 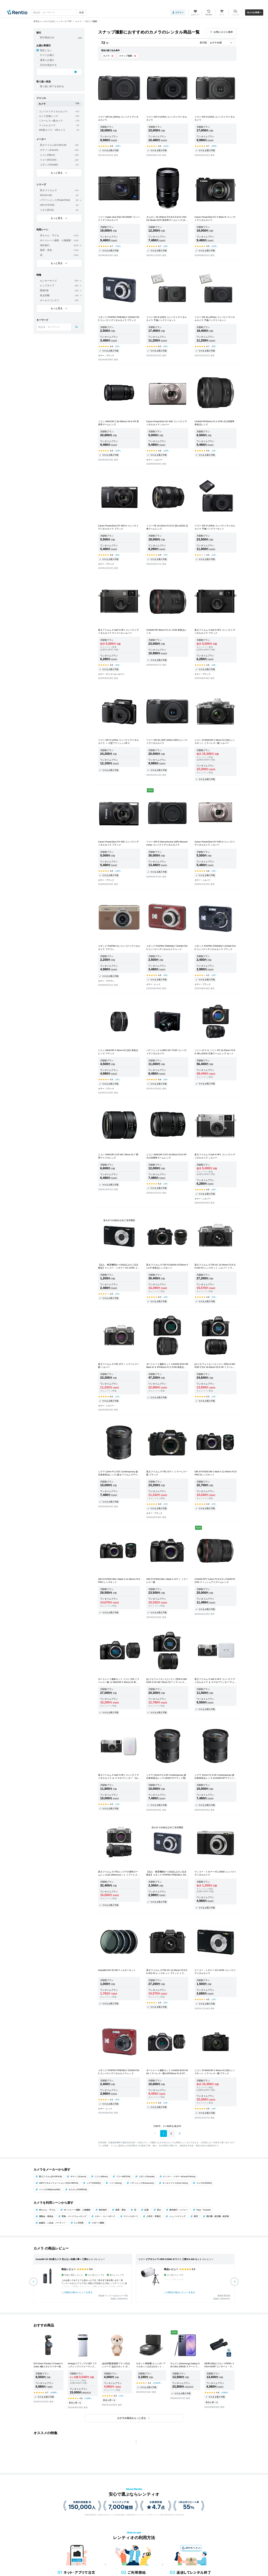 What do you see at coordinates (48, 65) in the screenshot?
I see `日付を指定する` at bounding box center [48, 65].